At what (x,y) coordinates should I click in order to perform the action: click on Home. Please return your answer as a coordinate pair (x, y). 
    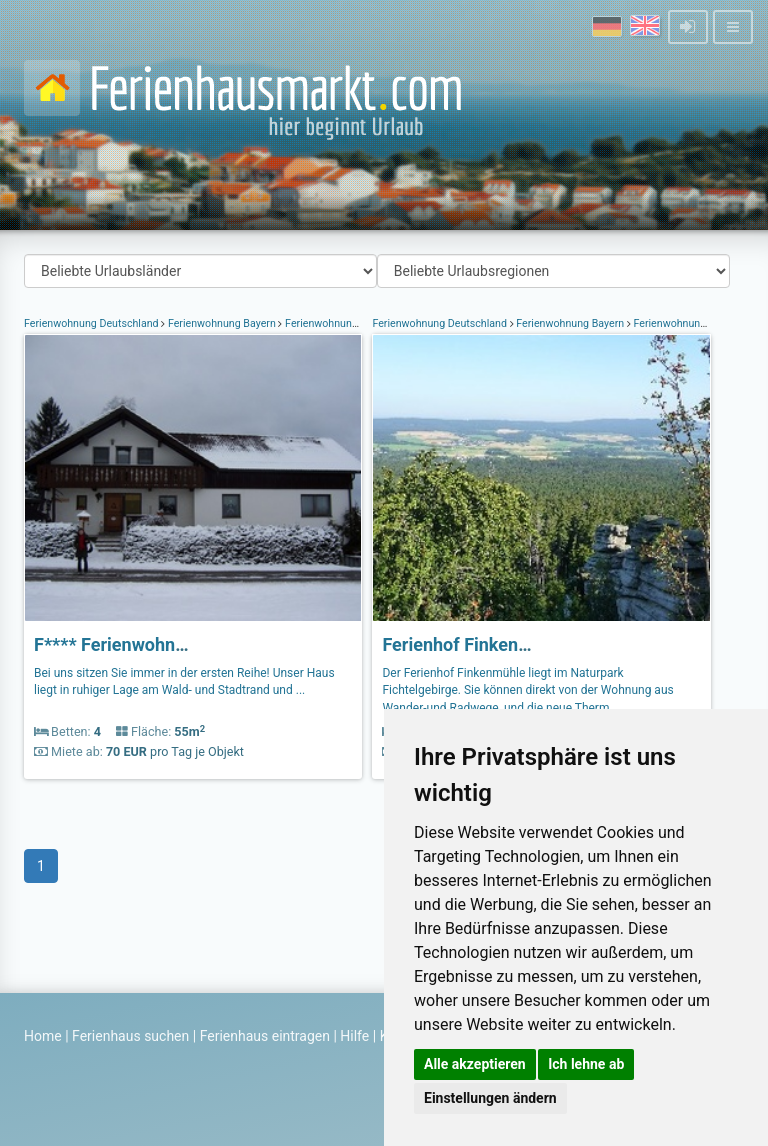
    Looking at the image, I should click on (43, 1036).